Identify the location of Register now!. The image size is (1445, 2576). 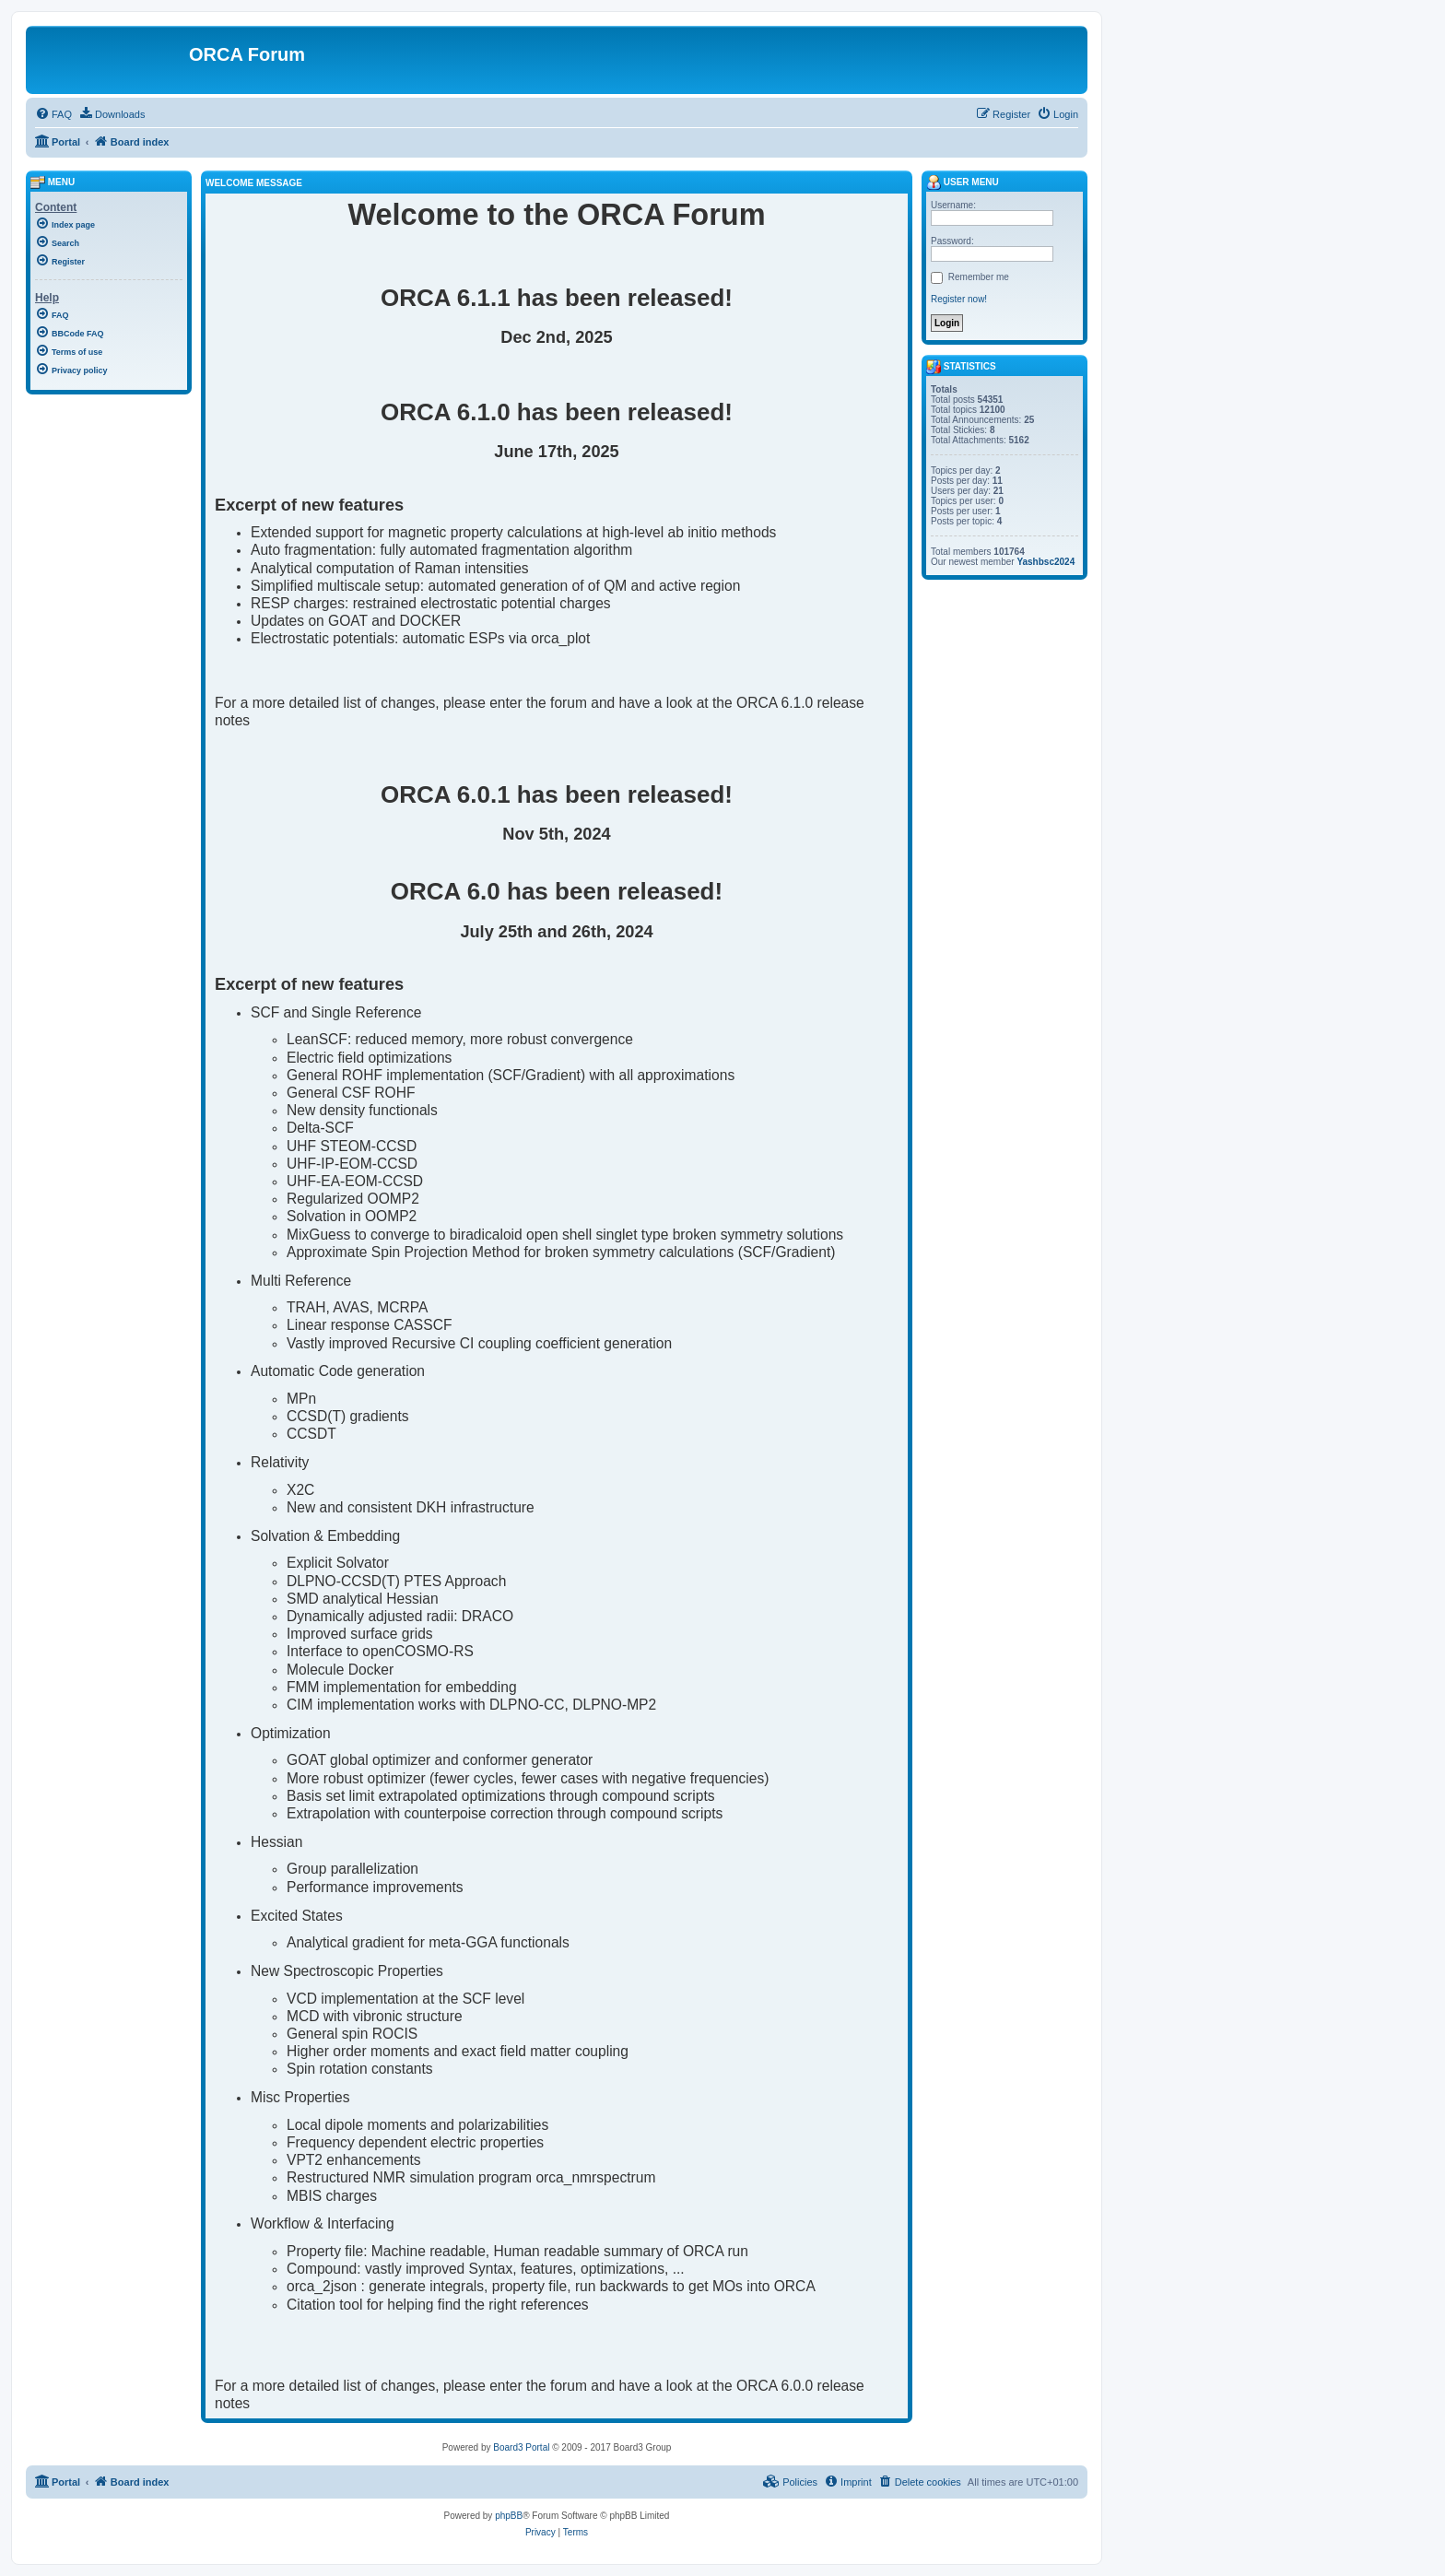
(959, 299).